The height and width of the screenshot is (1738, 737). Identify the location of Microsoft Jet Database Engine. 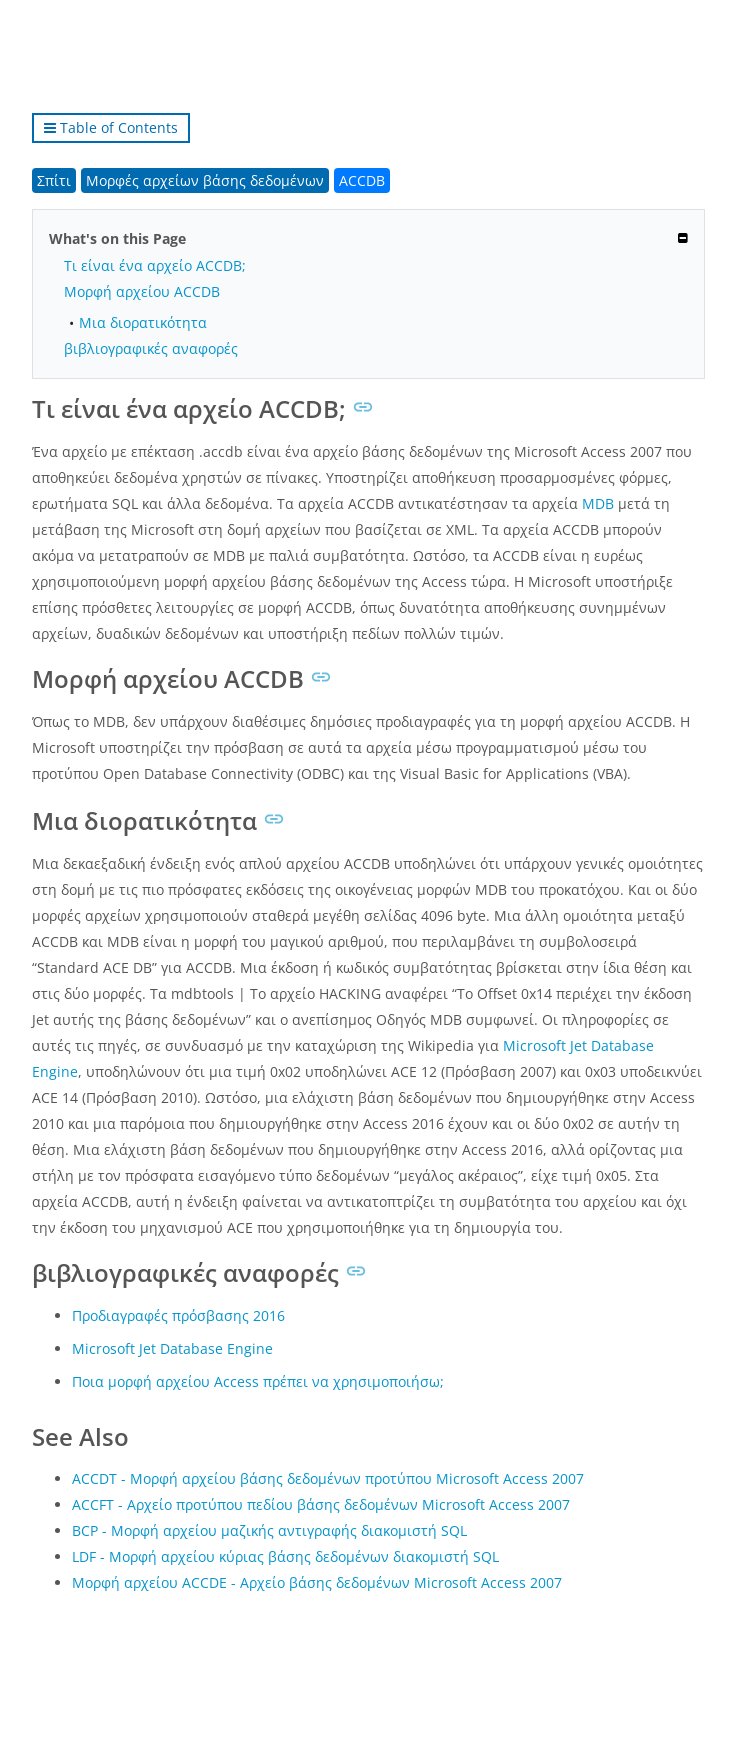
(172, 1348).